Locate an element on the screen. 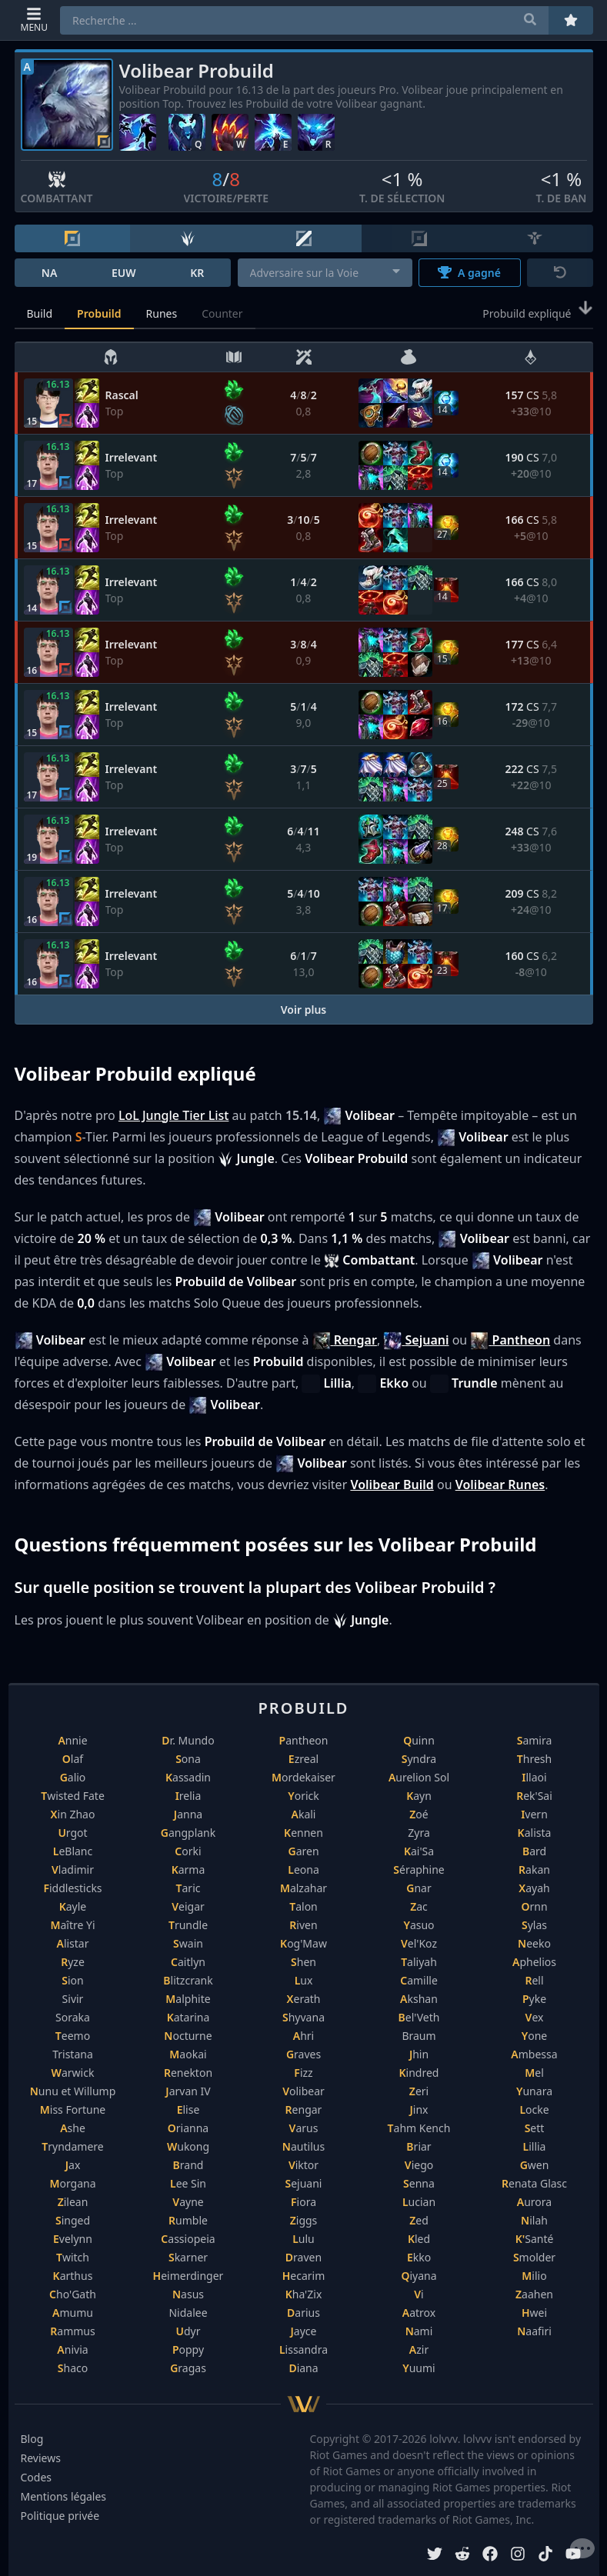 The image size is (607, 2576). Lulu is located at coordinates (303, 2238).